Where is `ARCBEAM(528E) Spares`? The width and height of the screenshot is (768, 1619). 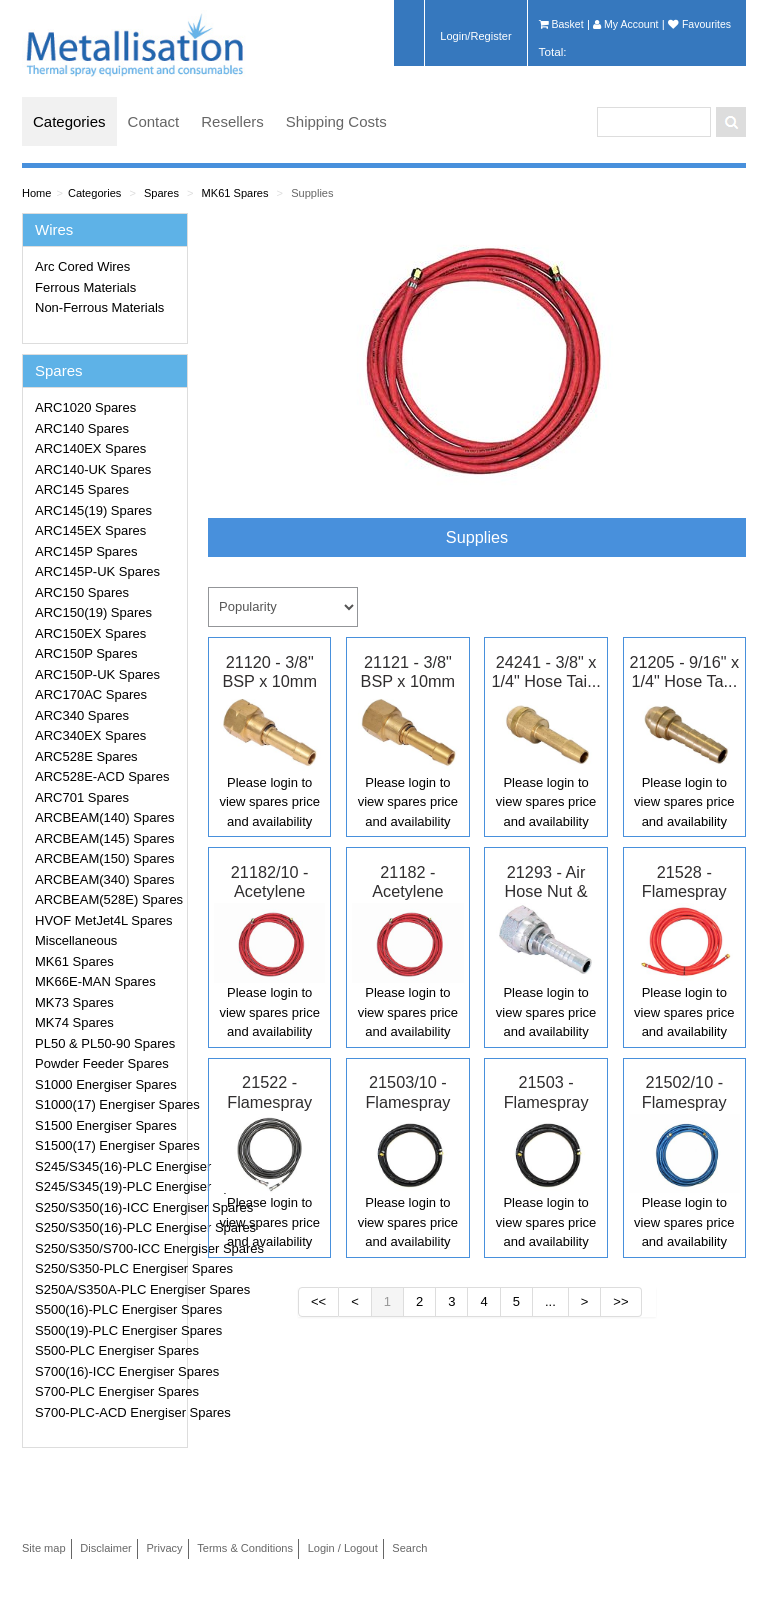
ARCBEAM(528E) Spares is located at coordinates (108, 899).